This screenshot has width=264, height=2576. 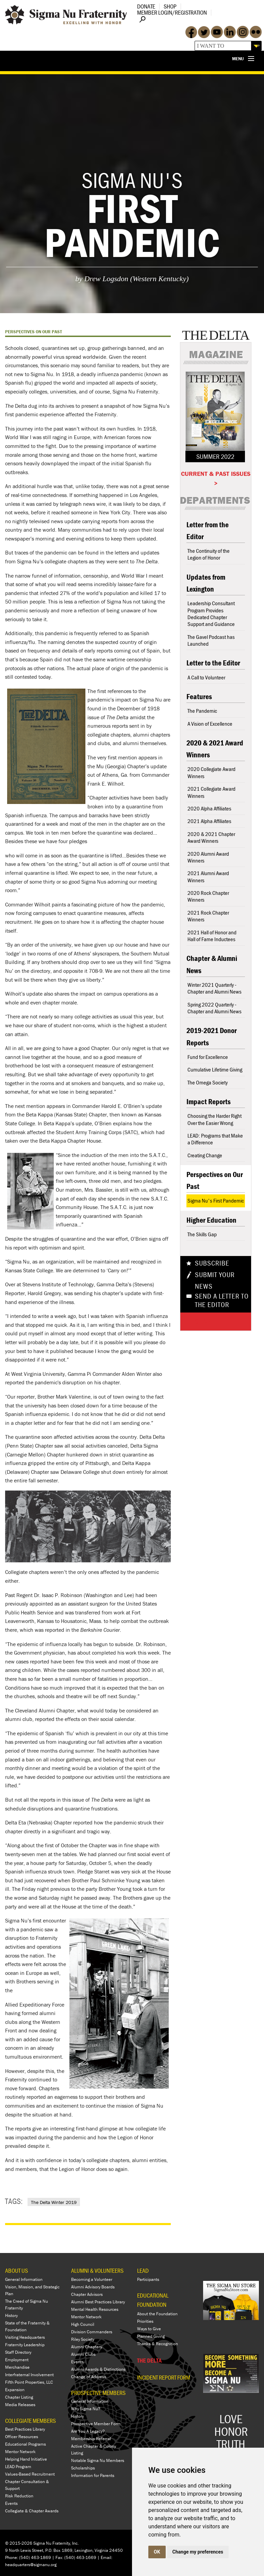 I want to click on Incident Report Form, so click(x=163, y=2377).